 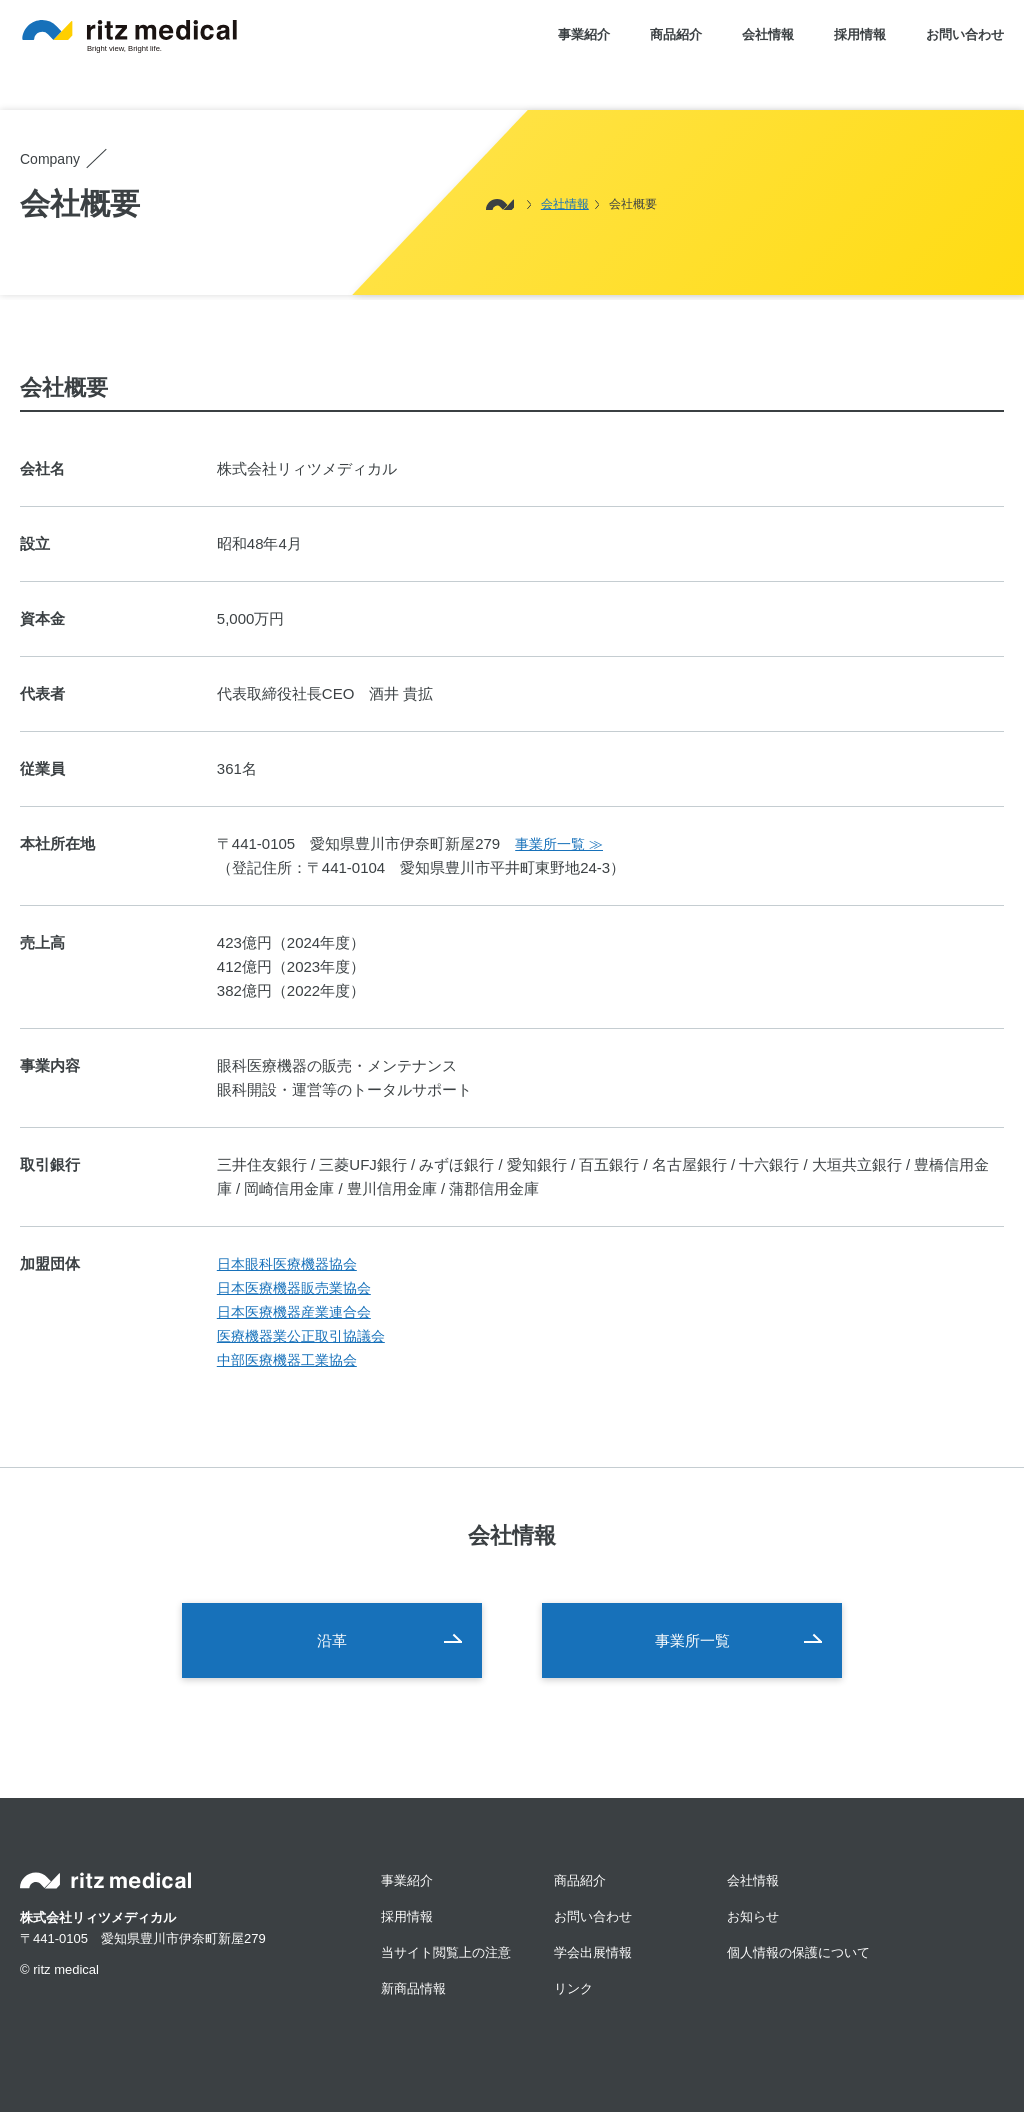 I want to click on 採用情報, so click(x=860, y=34).